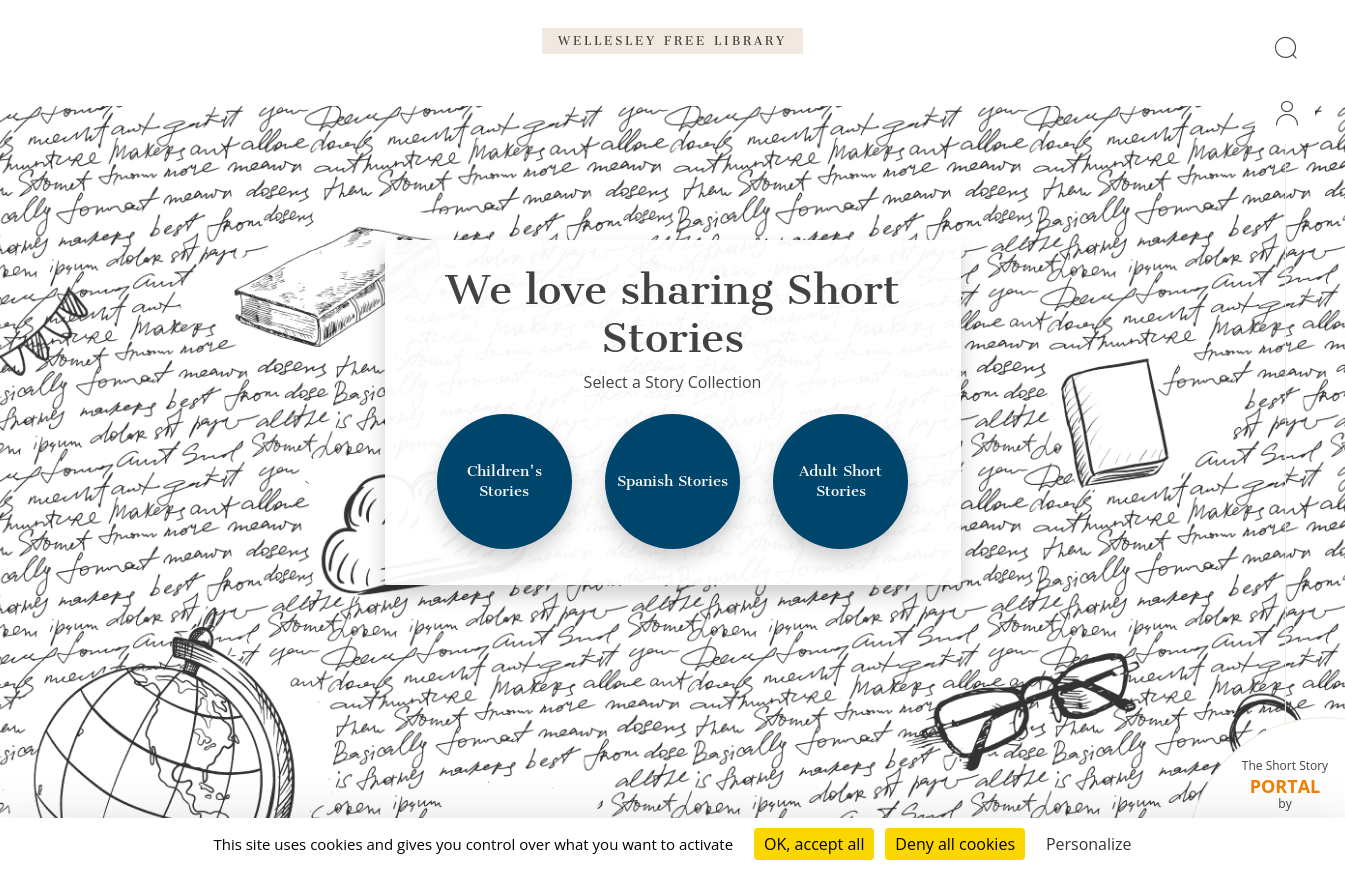  Describe the element at coordinates (1089, 844) in the screenshot. I see `Personalize [Personalize (modal window)]` at that location.